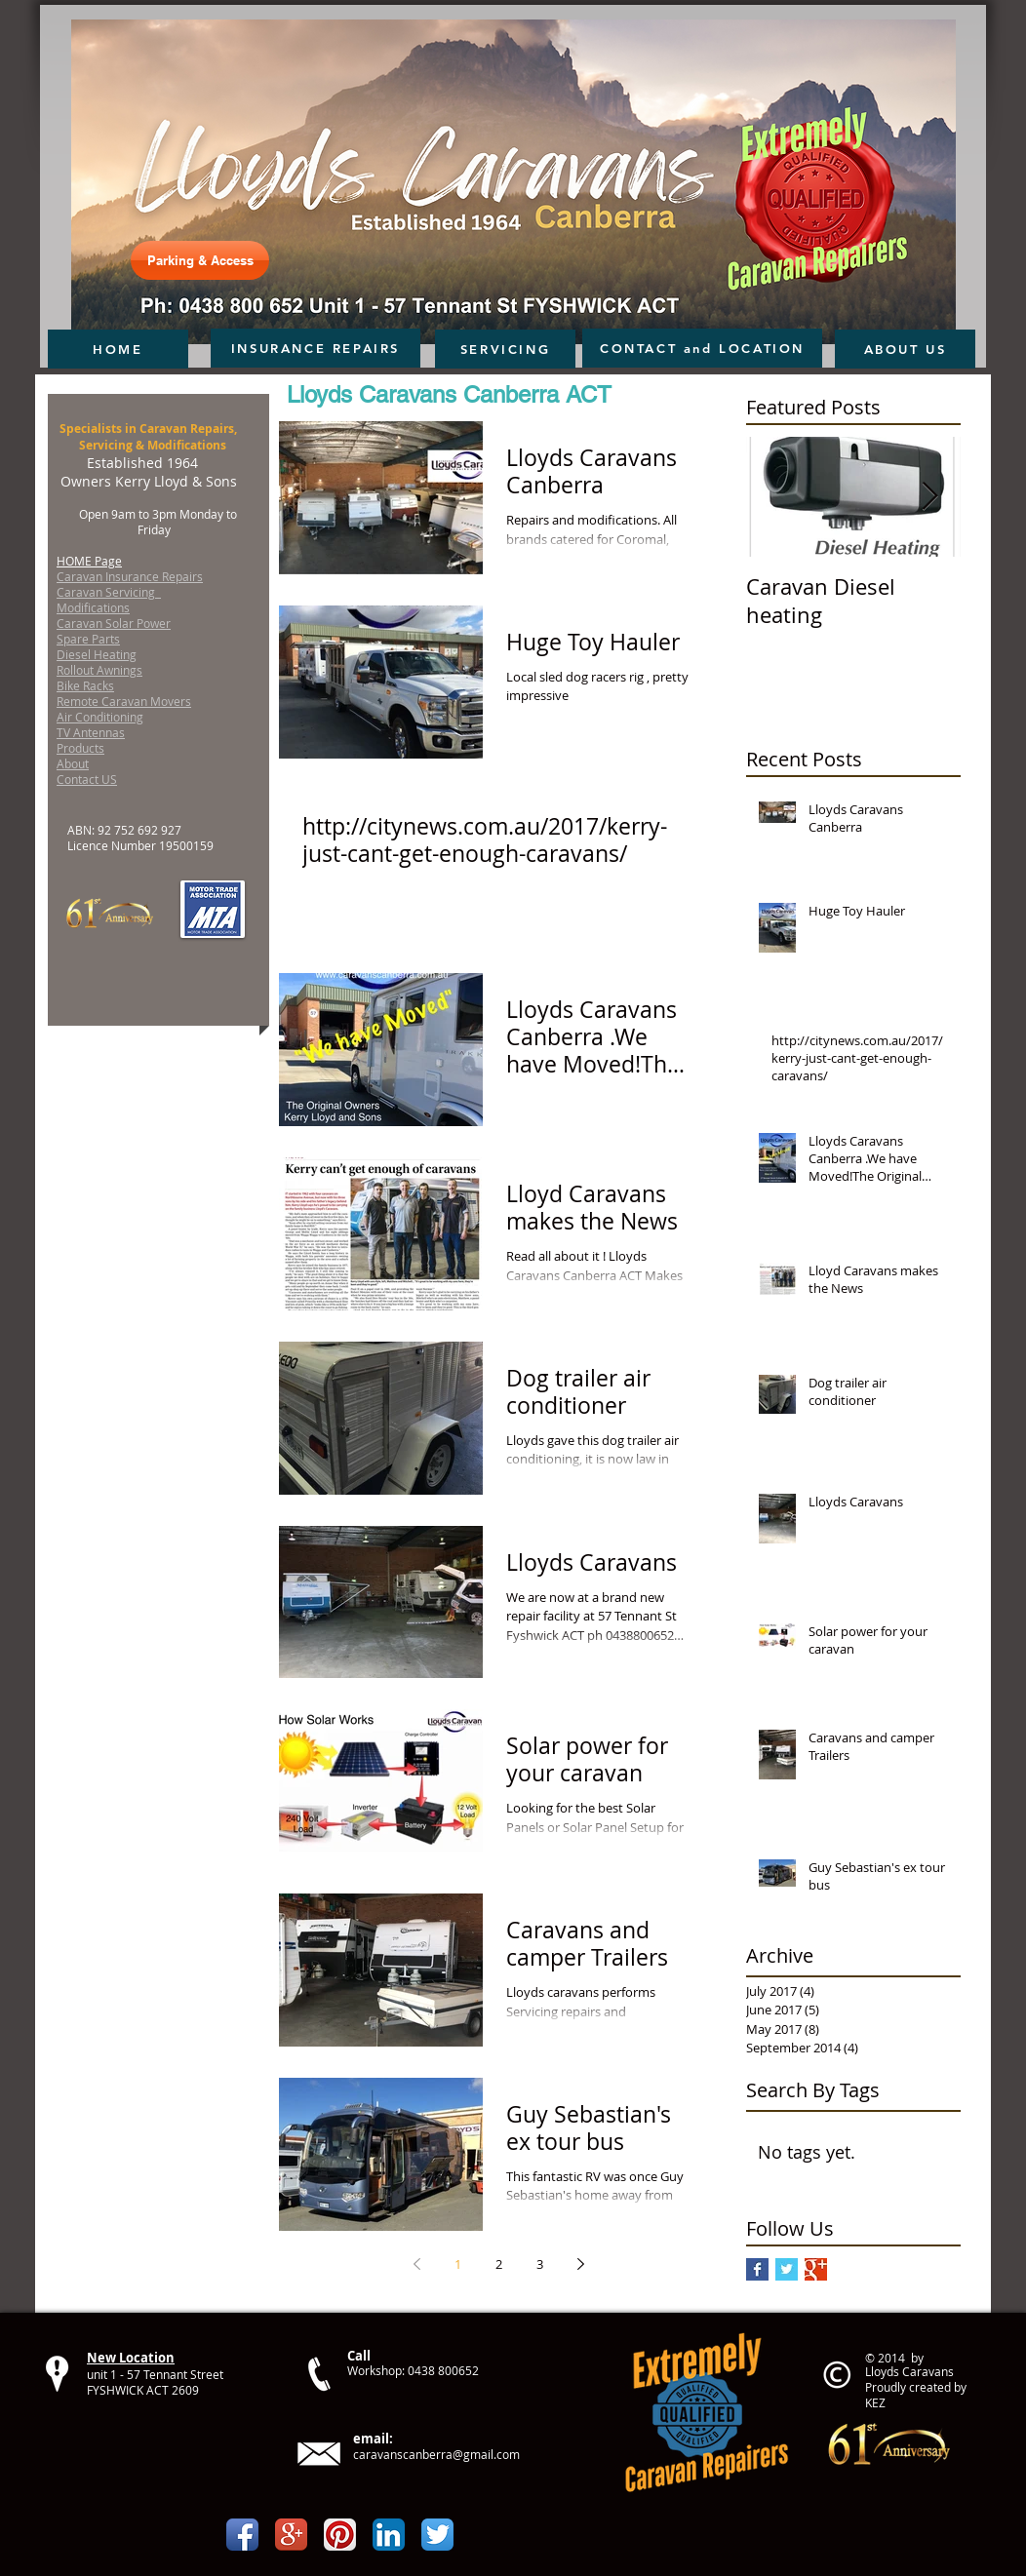 The image size is (1026, 2576). What do you see at coordinates (498, 2264) in the screenshot?
I see `2 [Page 2]` at bounding box center [498, 2264].